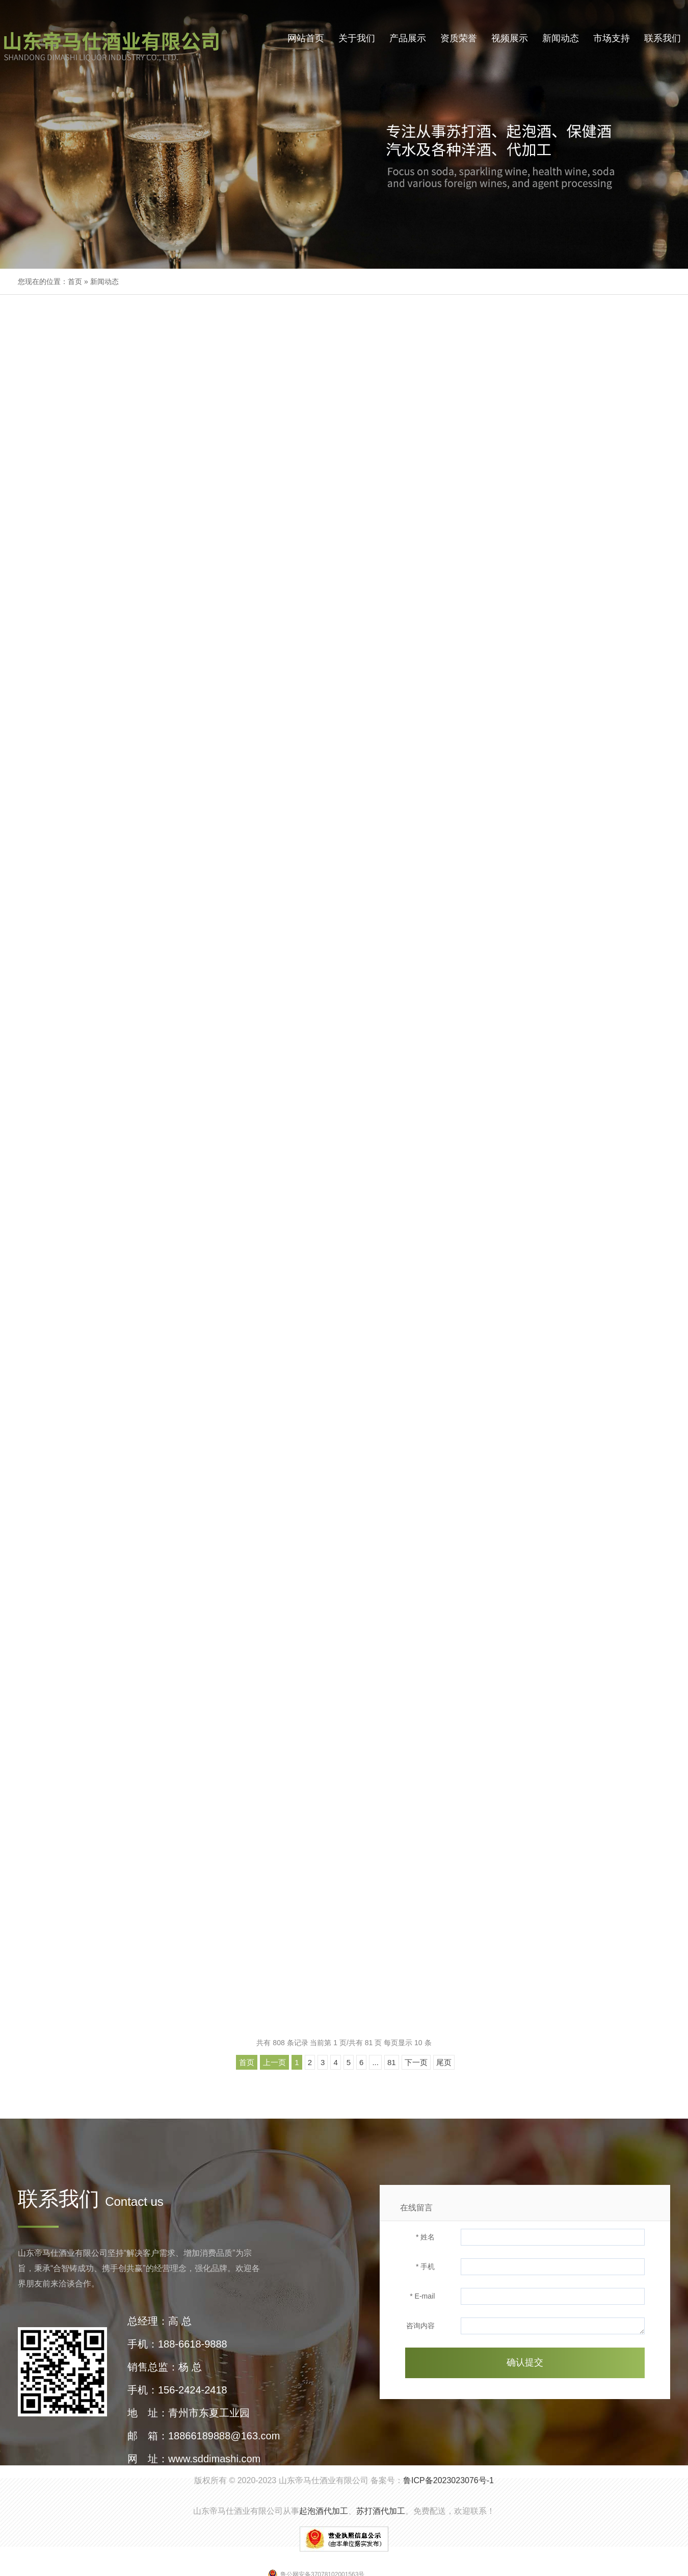  Describe the element at coordinates (662, 38) in the screenshot. I see `联系我们` at that location.